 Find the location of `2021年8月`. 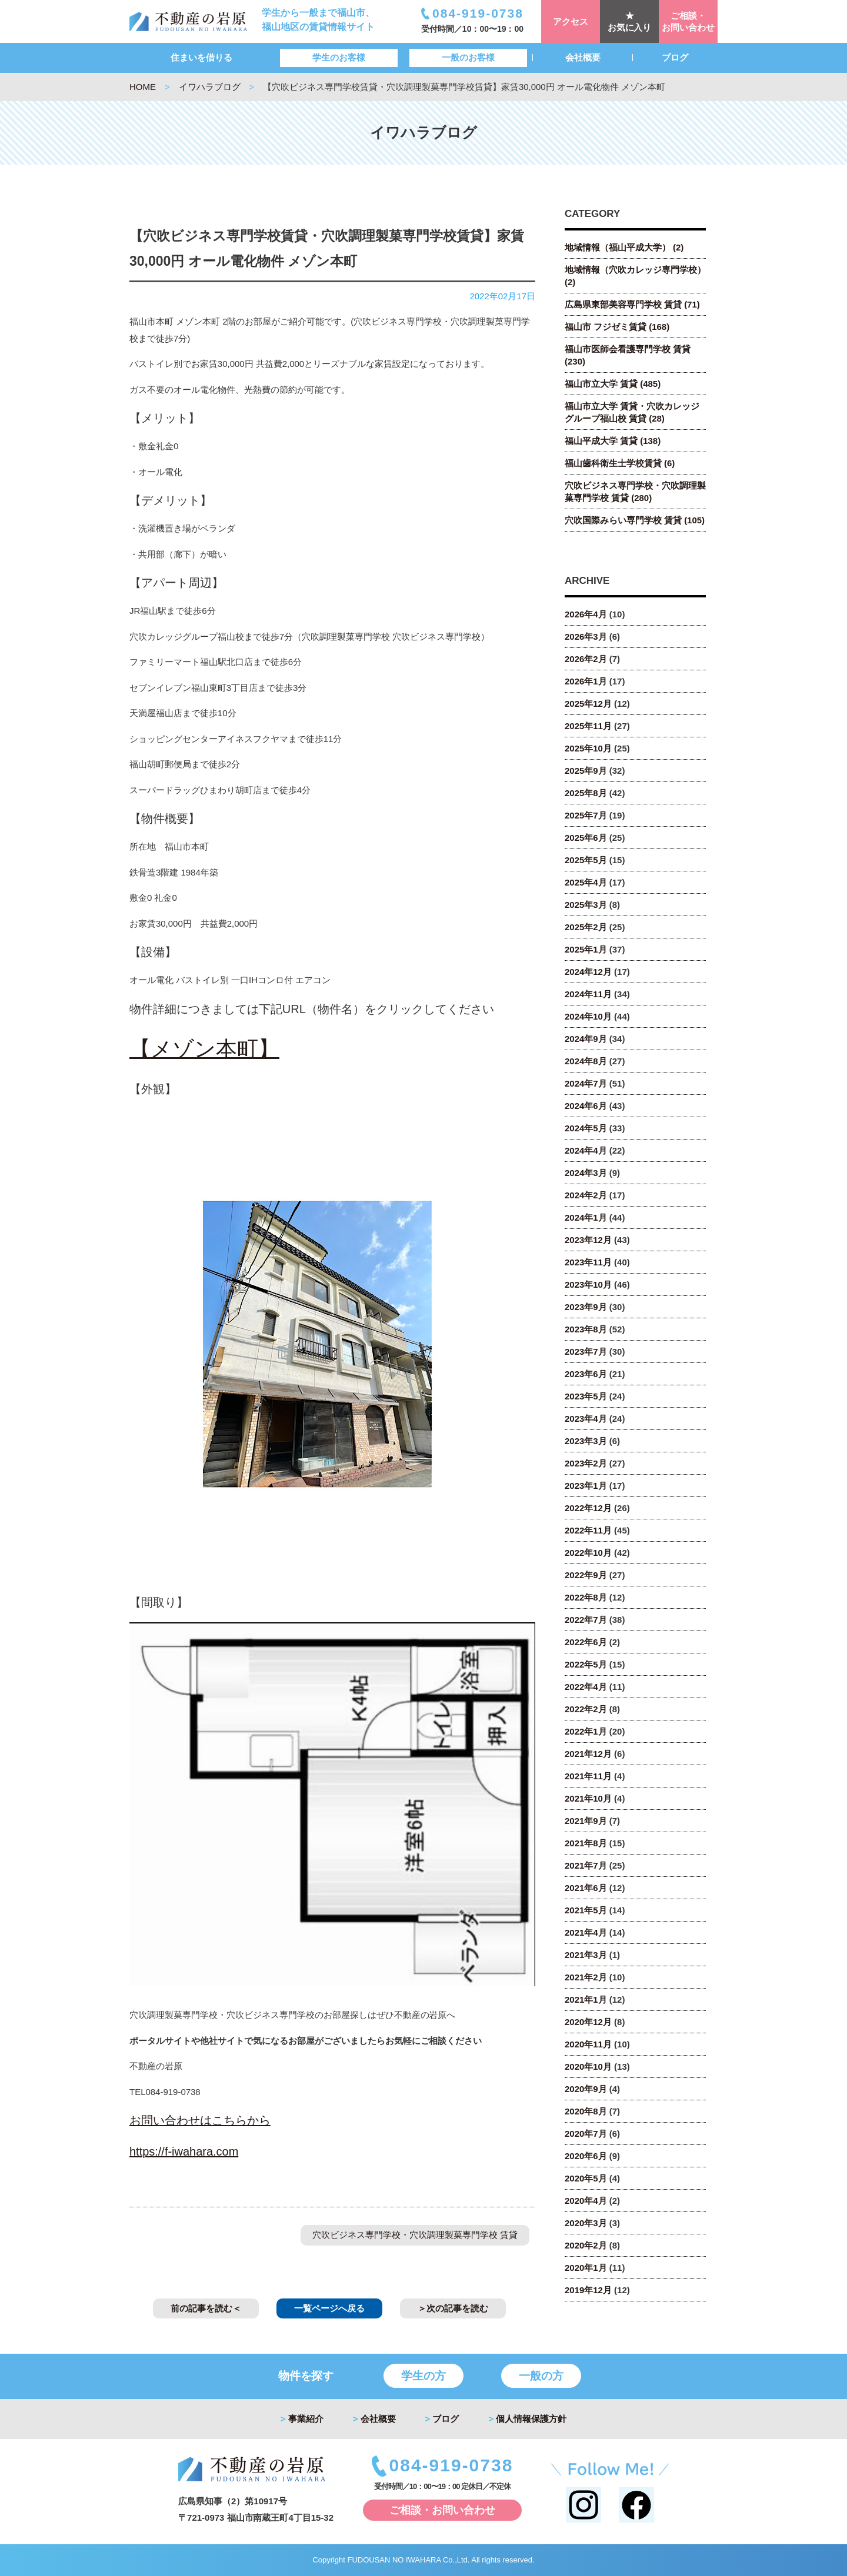

2021年8月 is located at coordinates (586, 1843).